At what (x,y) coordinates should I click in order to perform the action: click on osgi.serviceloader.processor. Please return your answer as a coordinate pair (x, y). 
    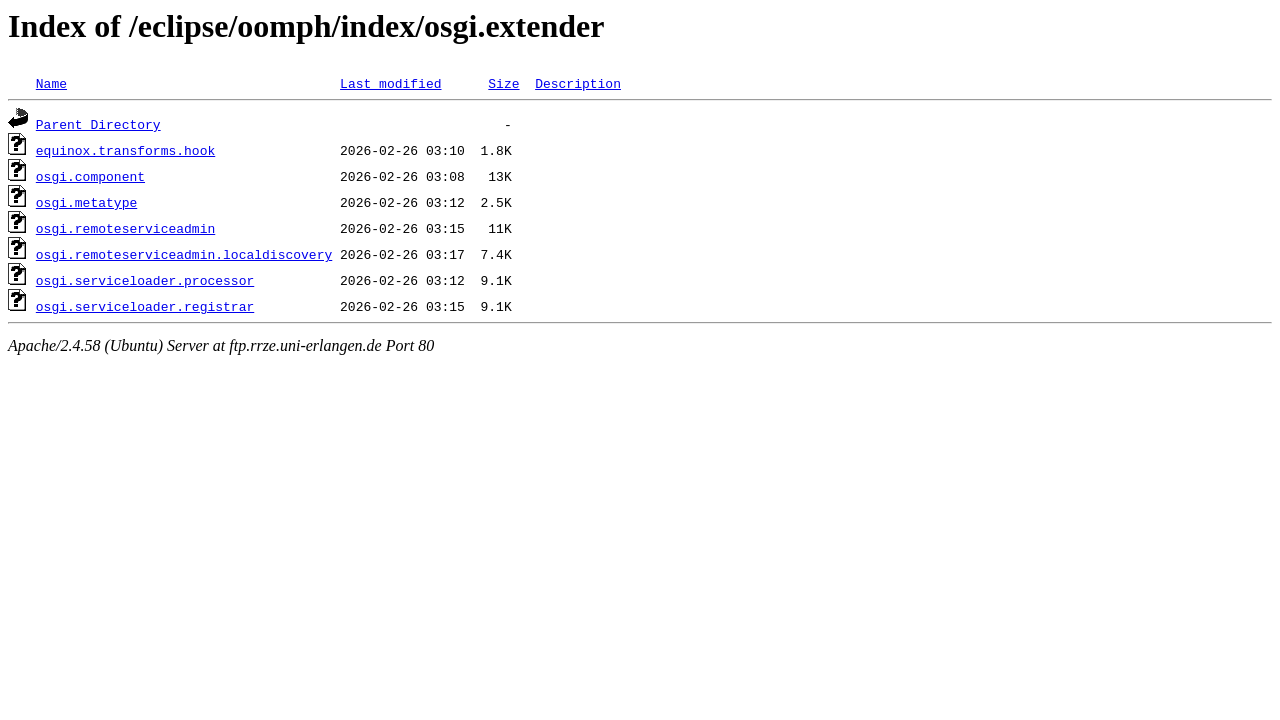
    Looking at the image, I should click on (145, 280).